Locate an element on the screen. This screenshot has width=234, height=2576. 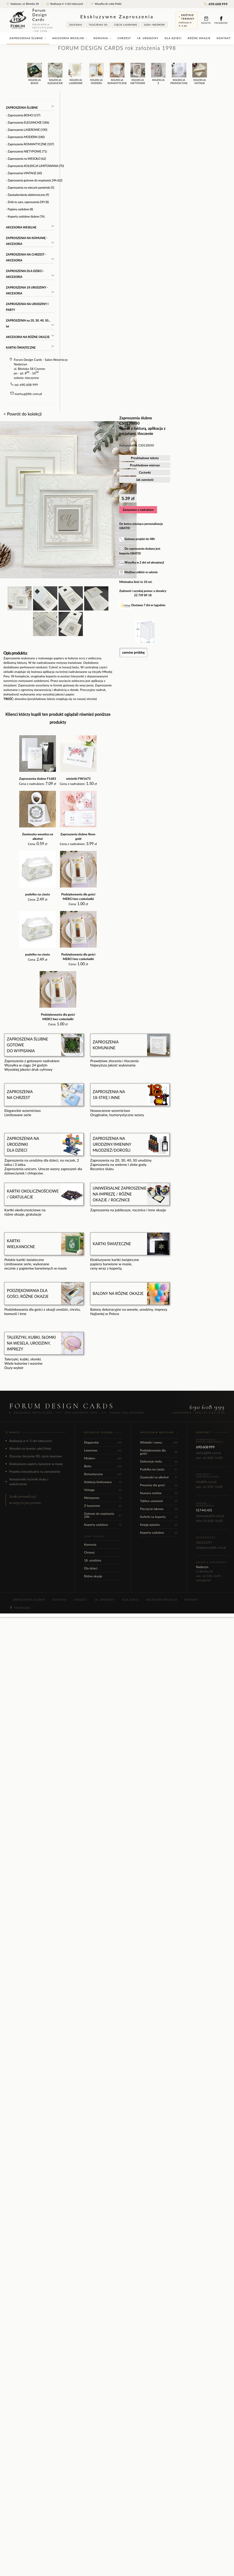
Jak zamówić is located at coordinates (145, 479).